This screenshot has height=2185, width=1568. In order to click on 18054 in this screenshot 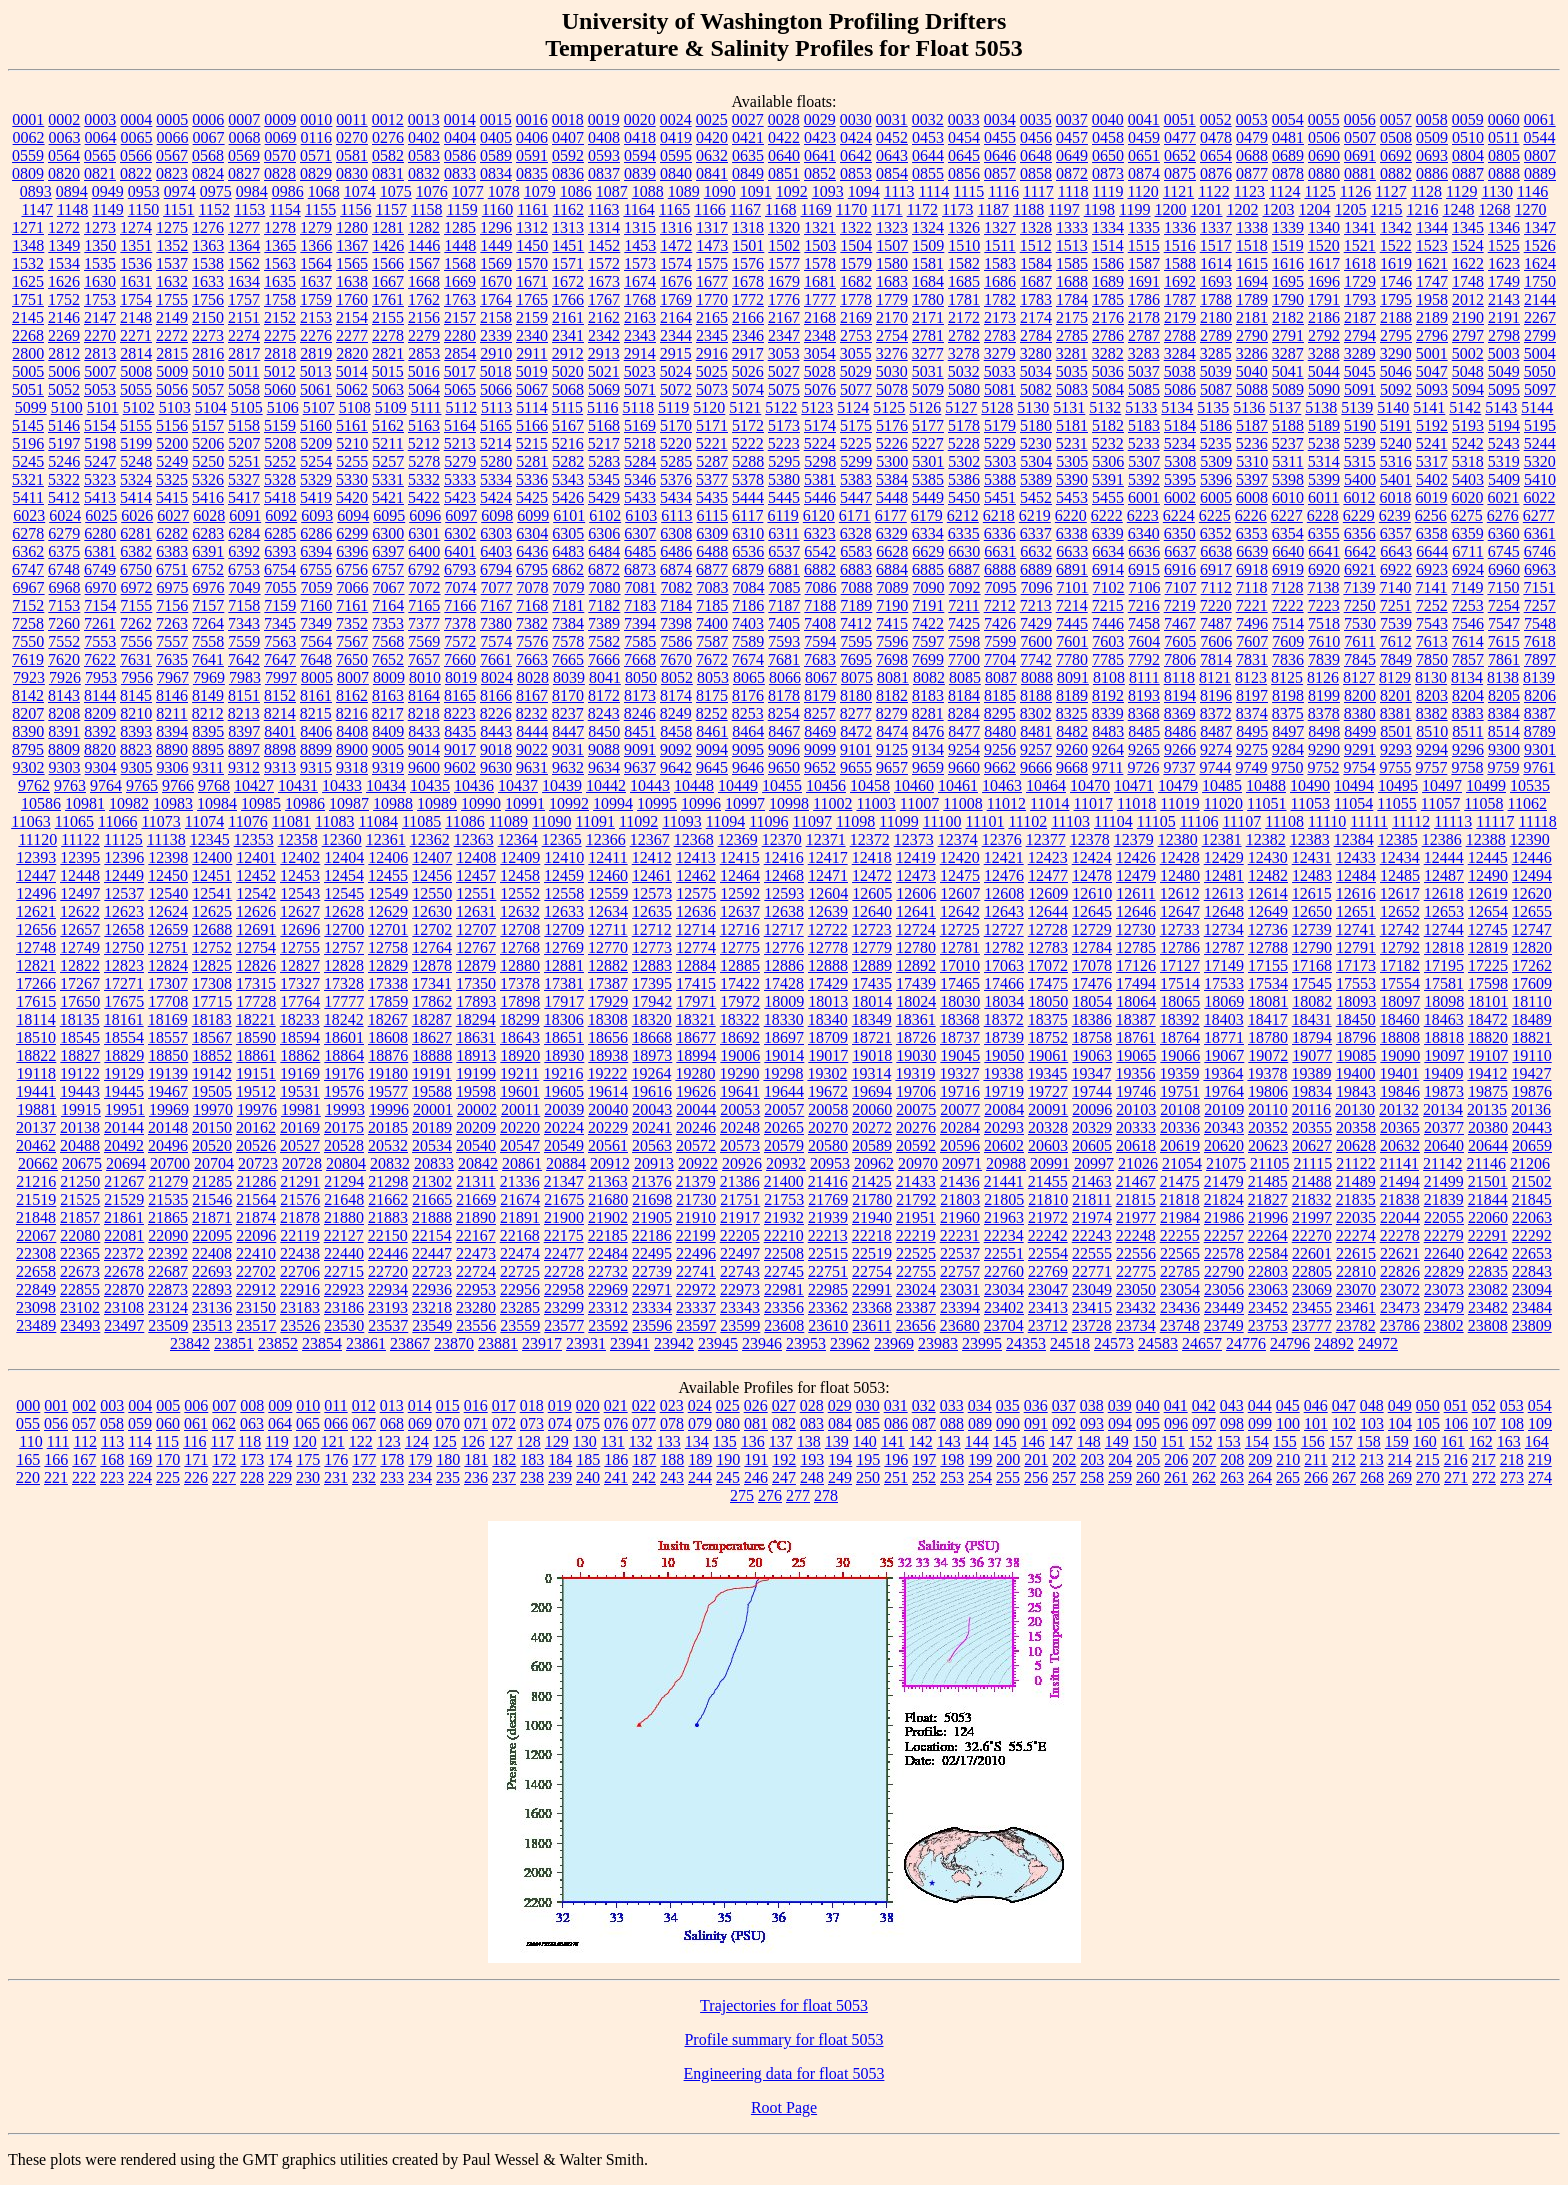, I will do `click(1092, 1001)`.